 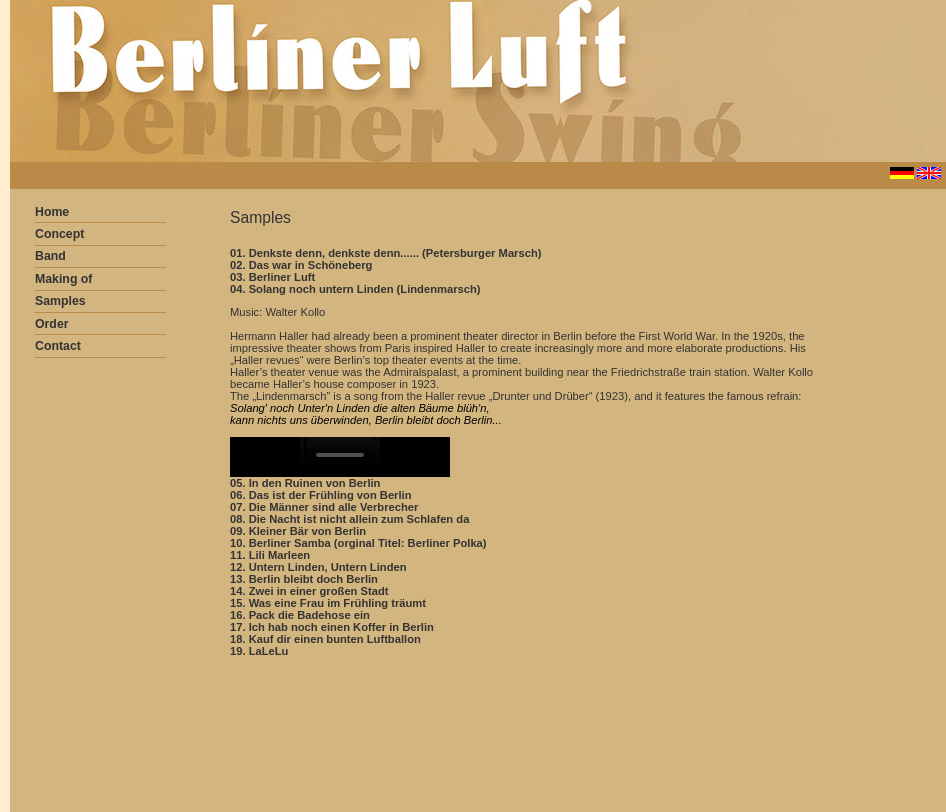 I want to click on 04. Solang noch untern Linden (Lindenmarsch), so click(x=355, y=289).